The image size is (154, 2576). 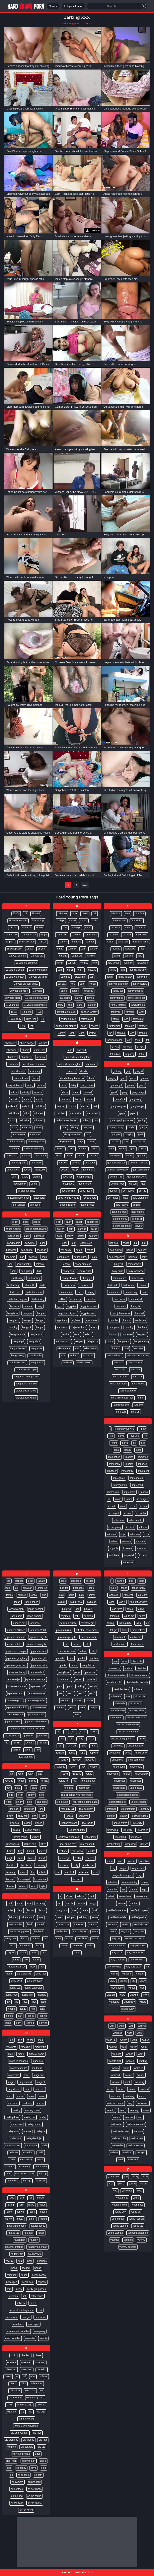 I want to click on painless, so click(x=91, y=1602).